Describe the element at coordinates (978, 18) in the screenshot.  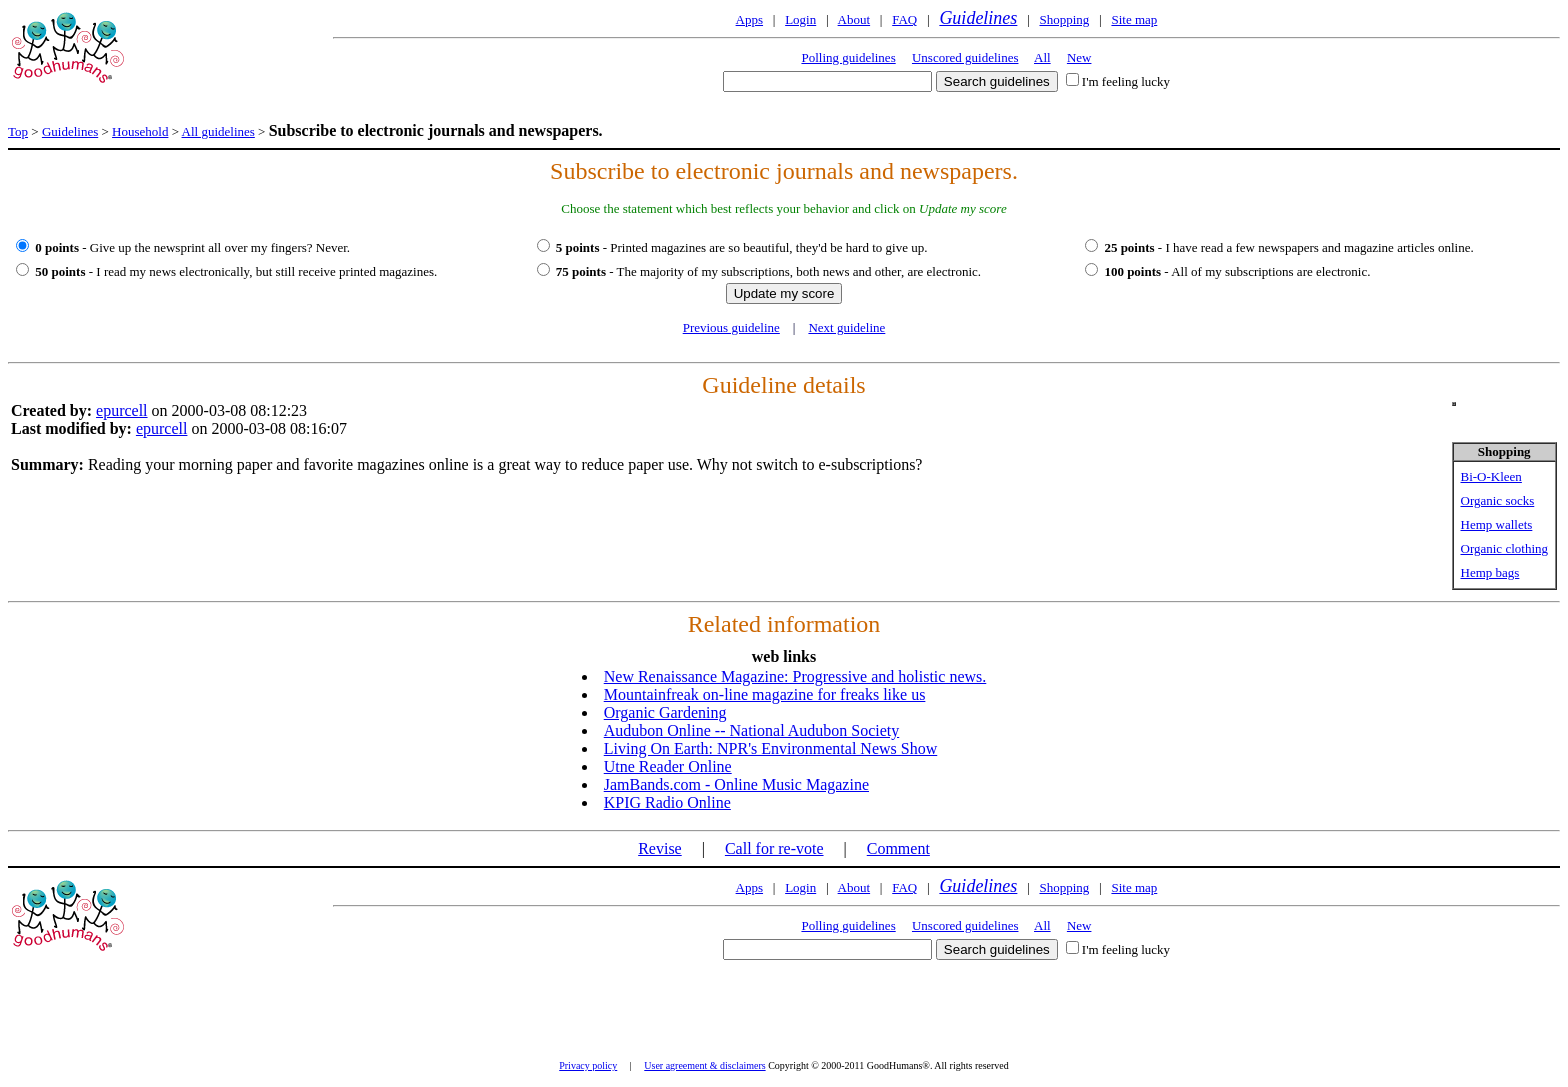
I see `Guidelines` at that location.